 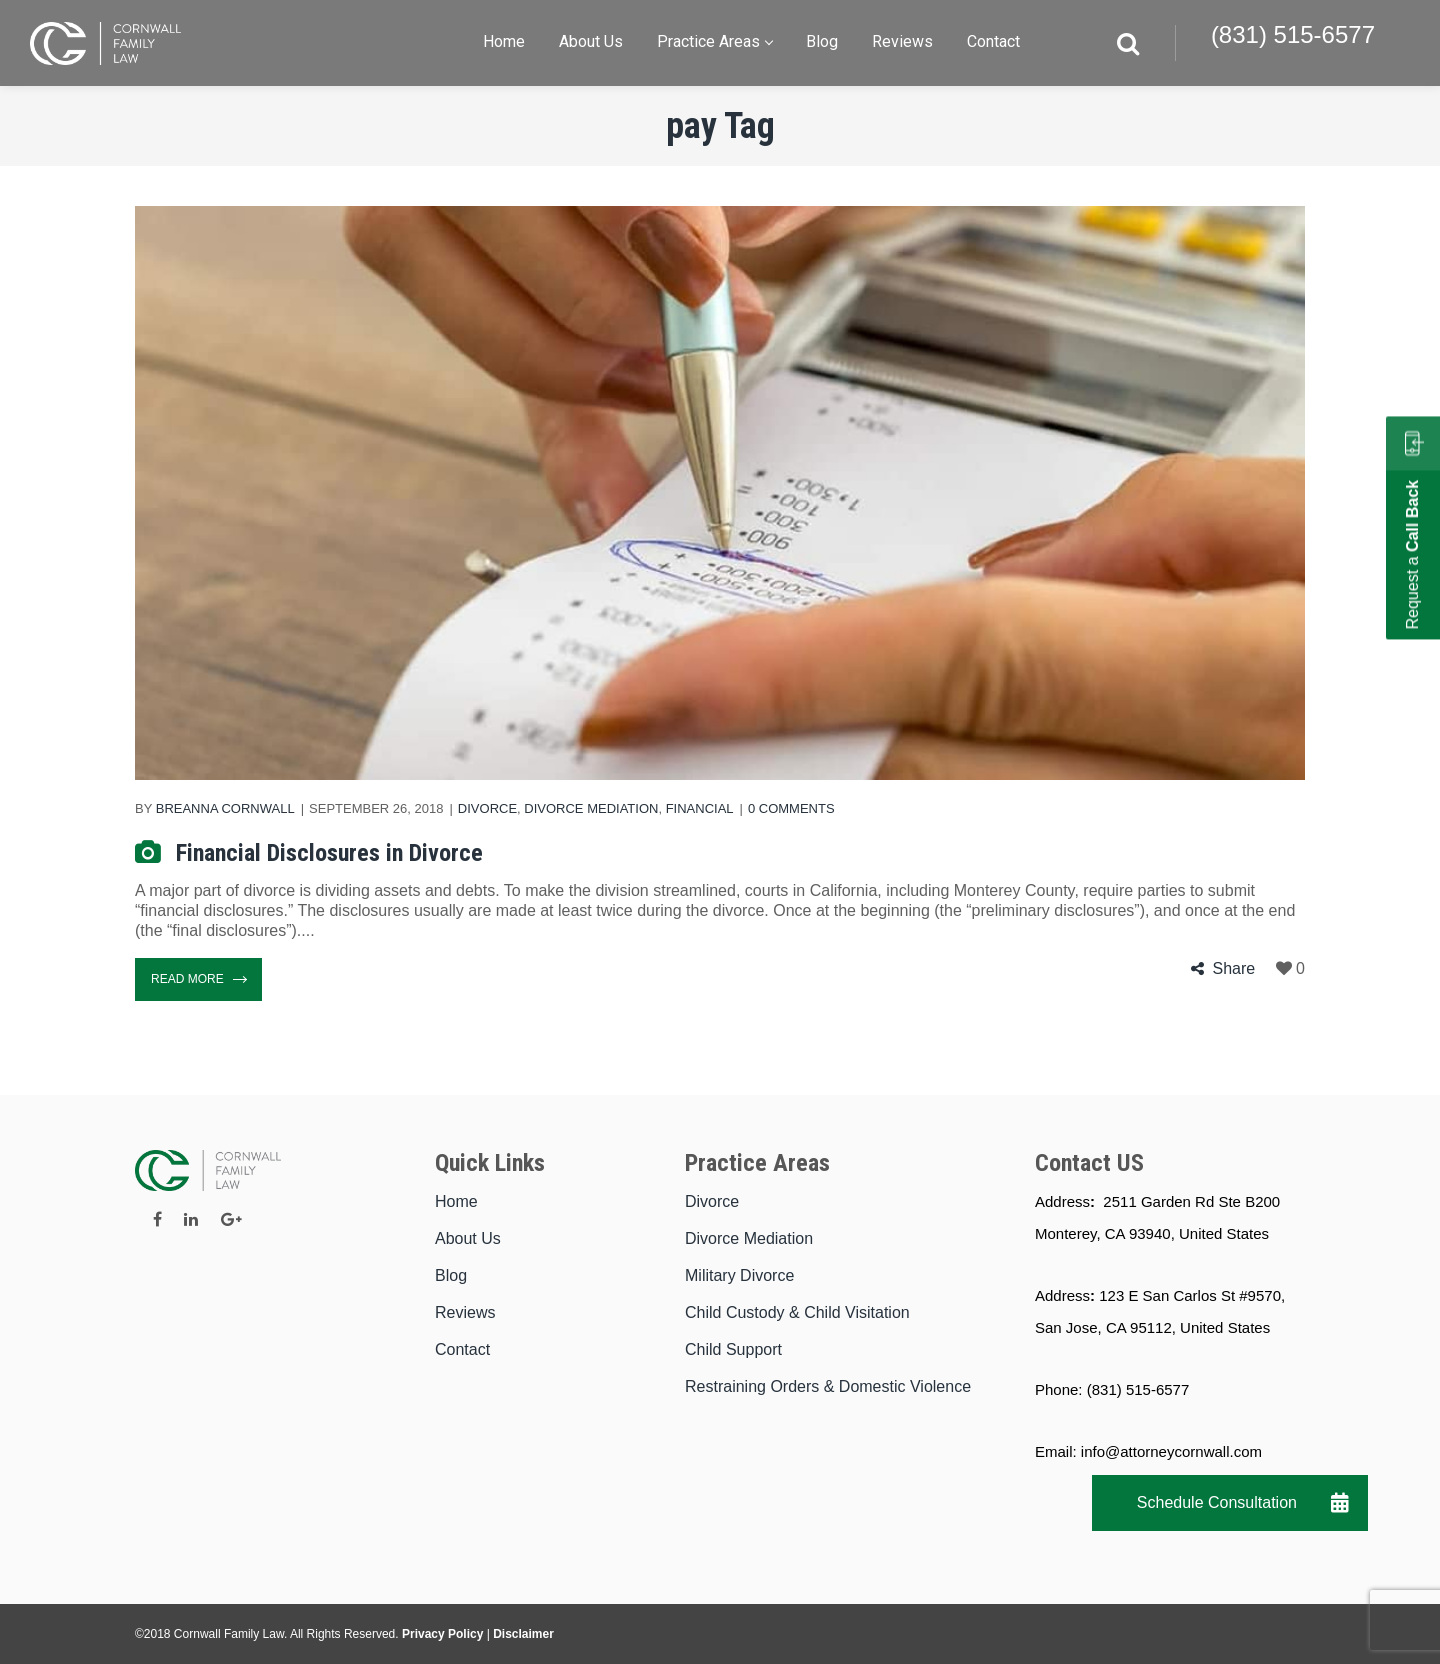 I want to click on (831) 515-6577, so click(x=1293, y=34).